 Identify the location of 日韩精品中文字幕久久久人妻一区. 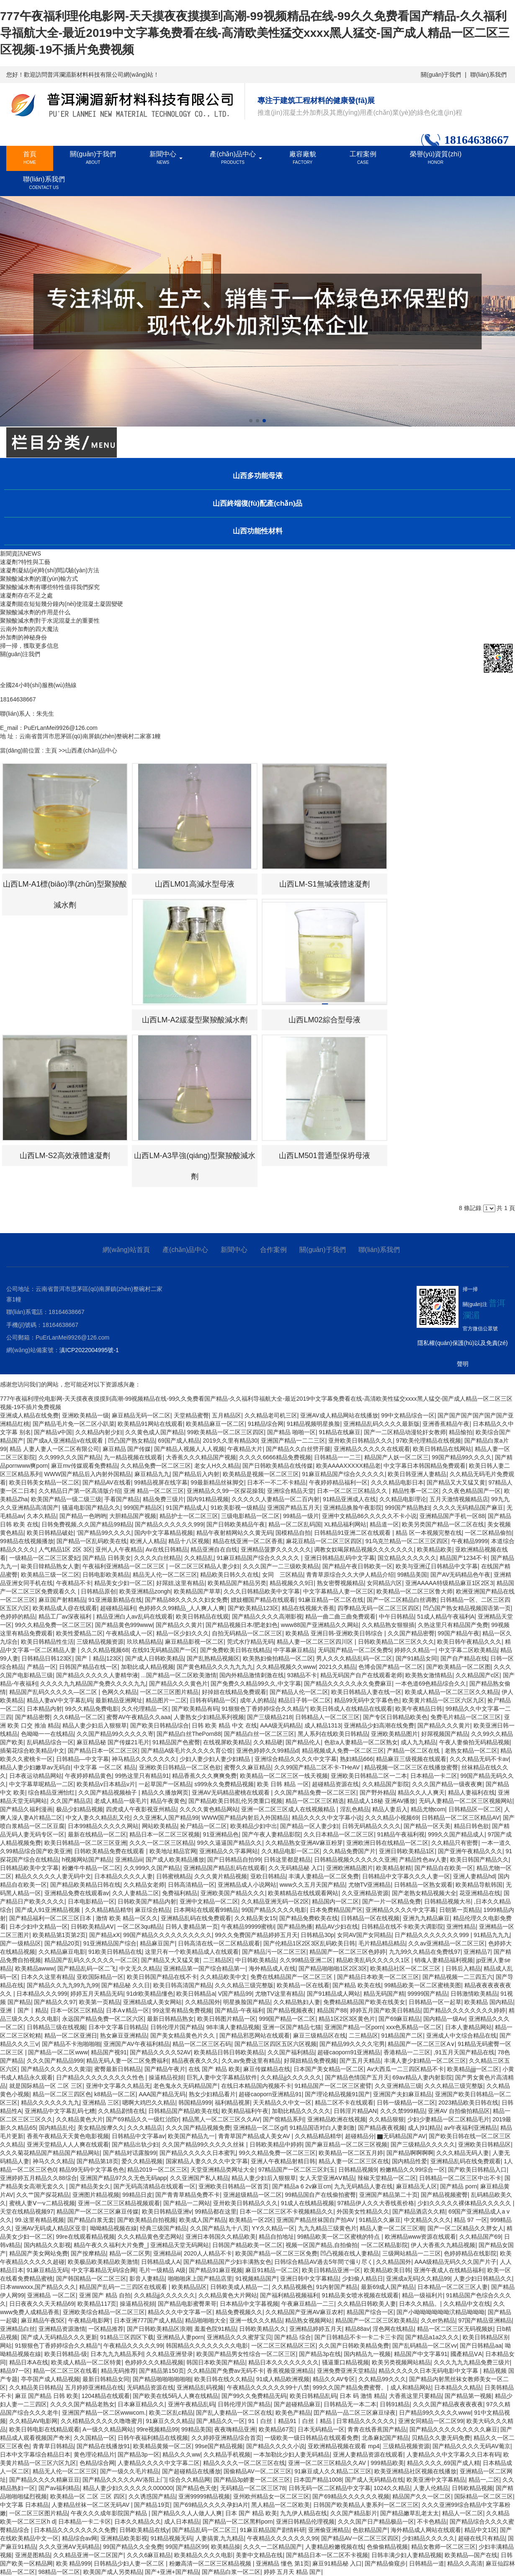
(406, 1876).